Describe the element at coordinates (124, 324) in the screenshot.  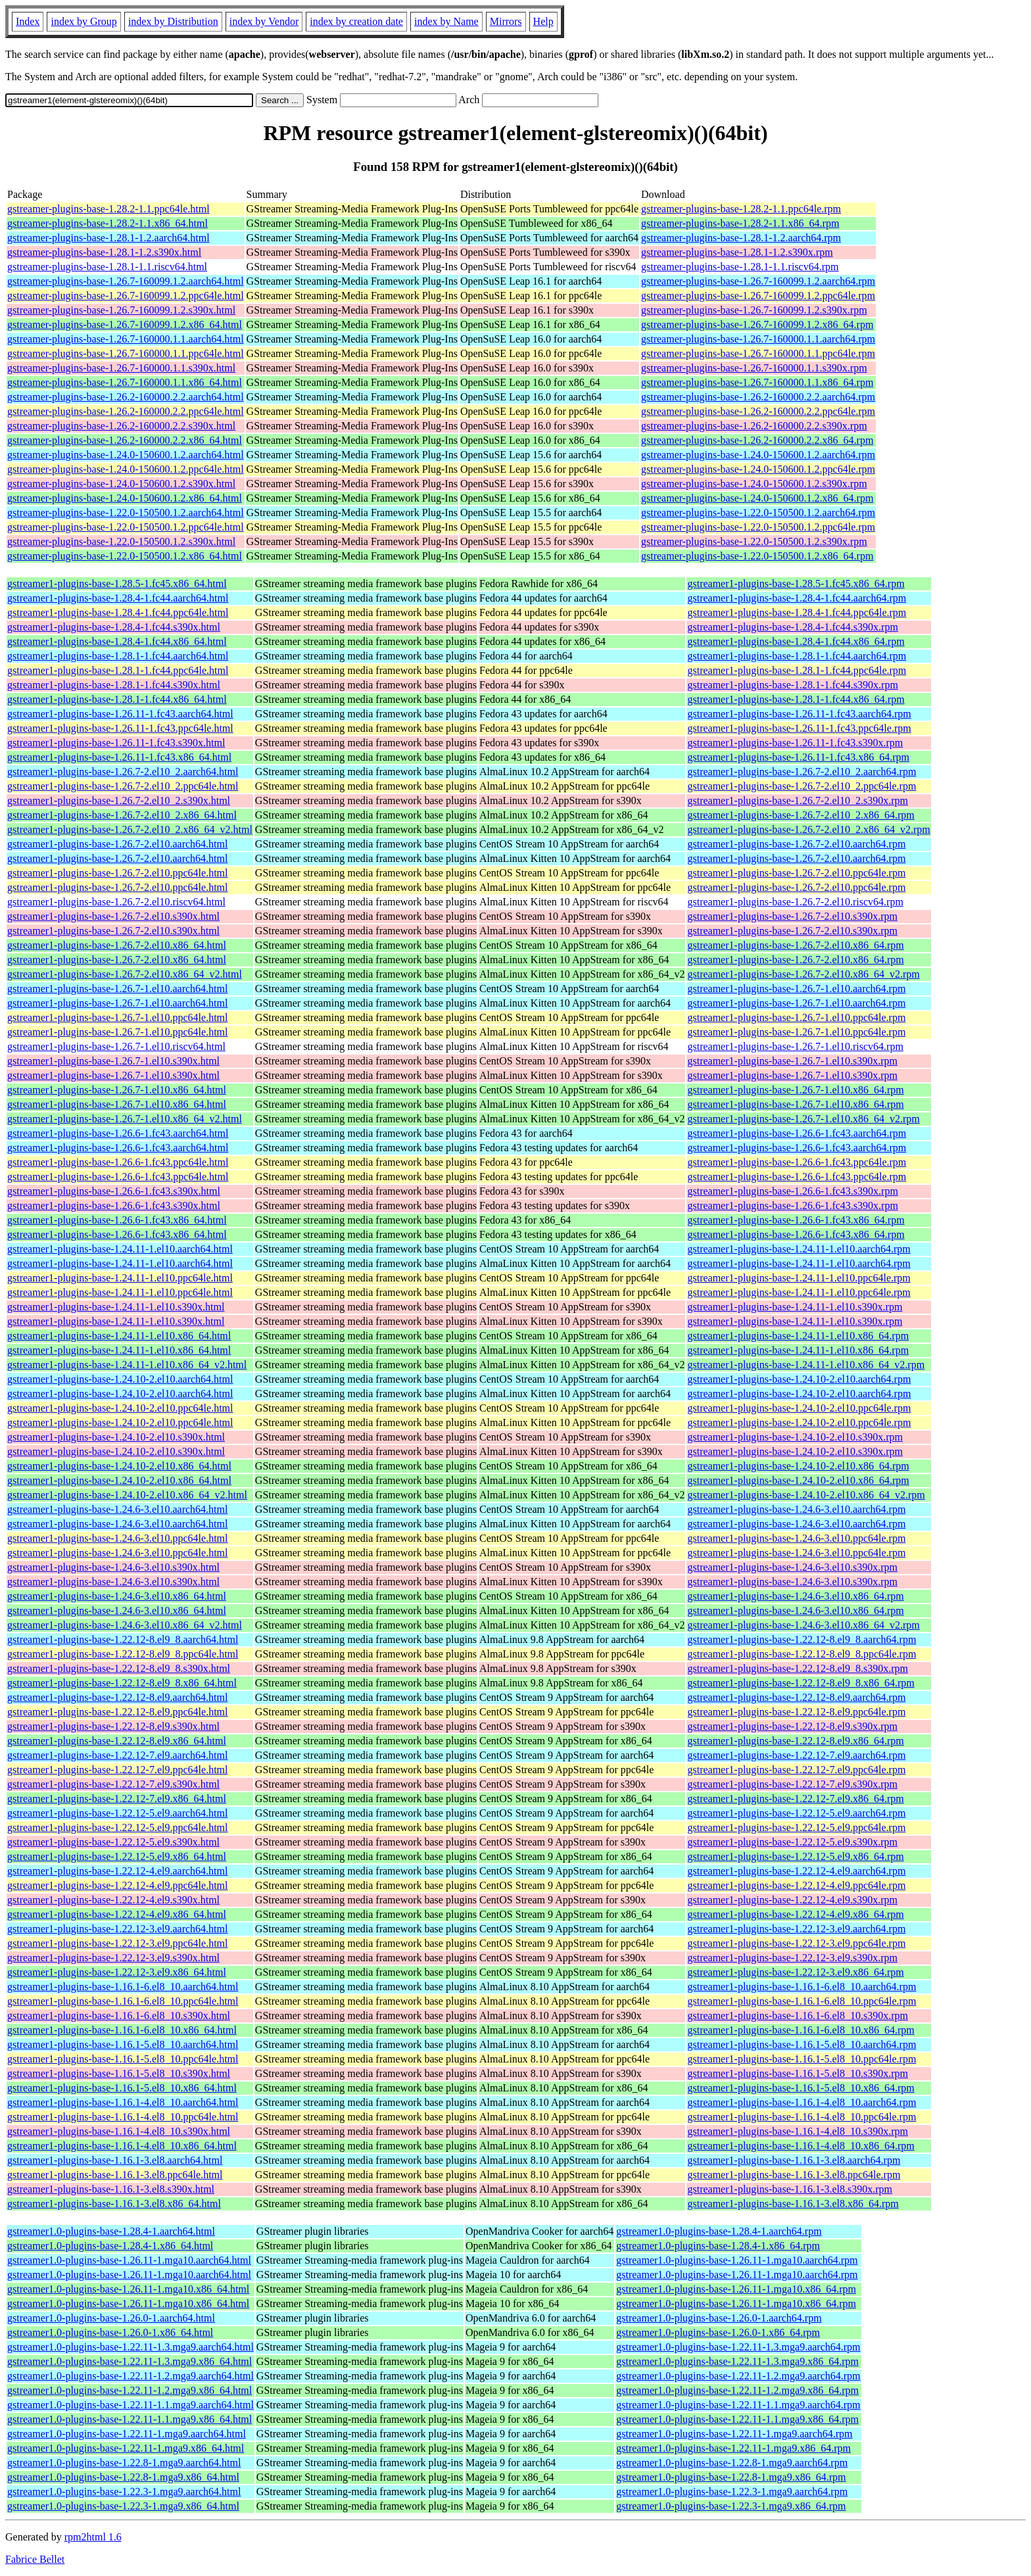
I see `gstreamer-plugins-base-1.26.7-160099.1.2.x86_64.html` at that location.